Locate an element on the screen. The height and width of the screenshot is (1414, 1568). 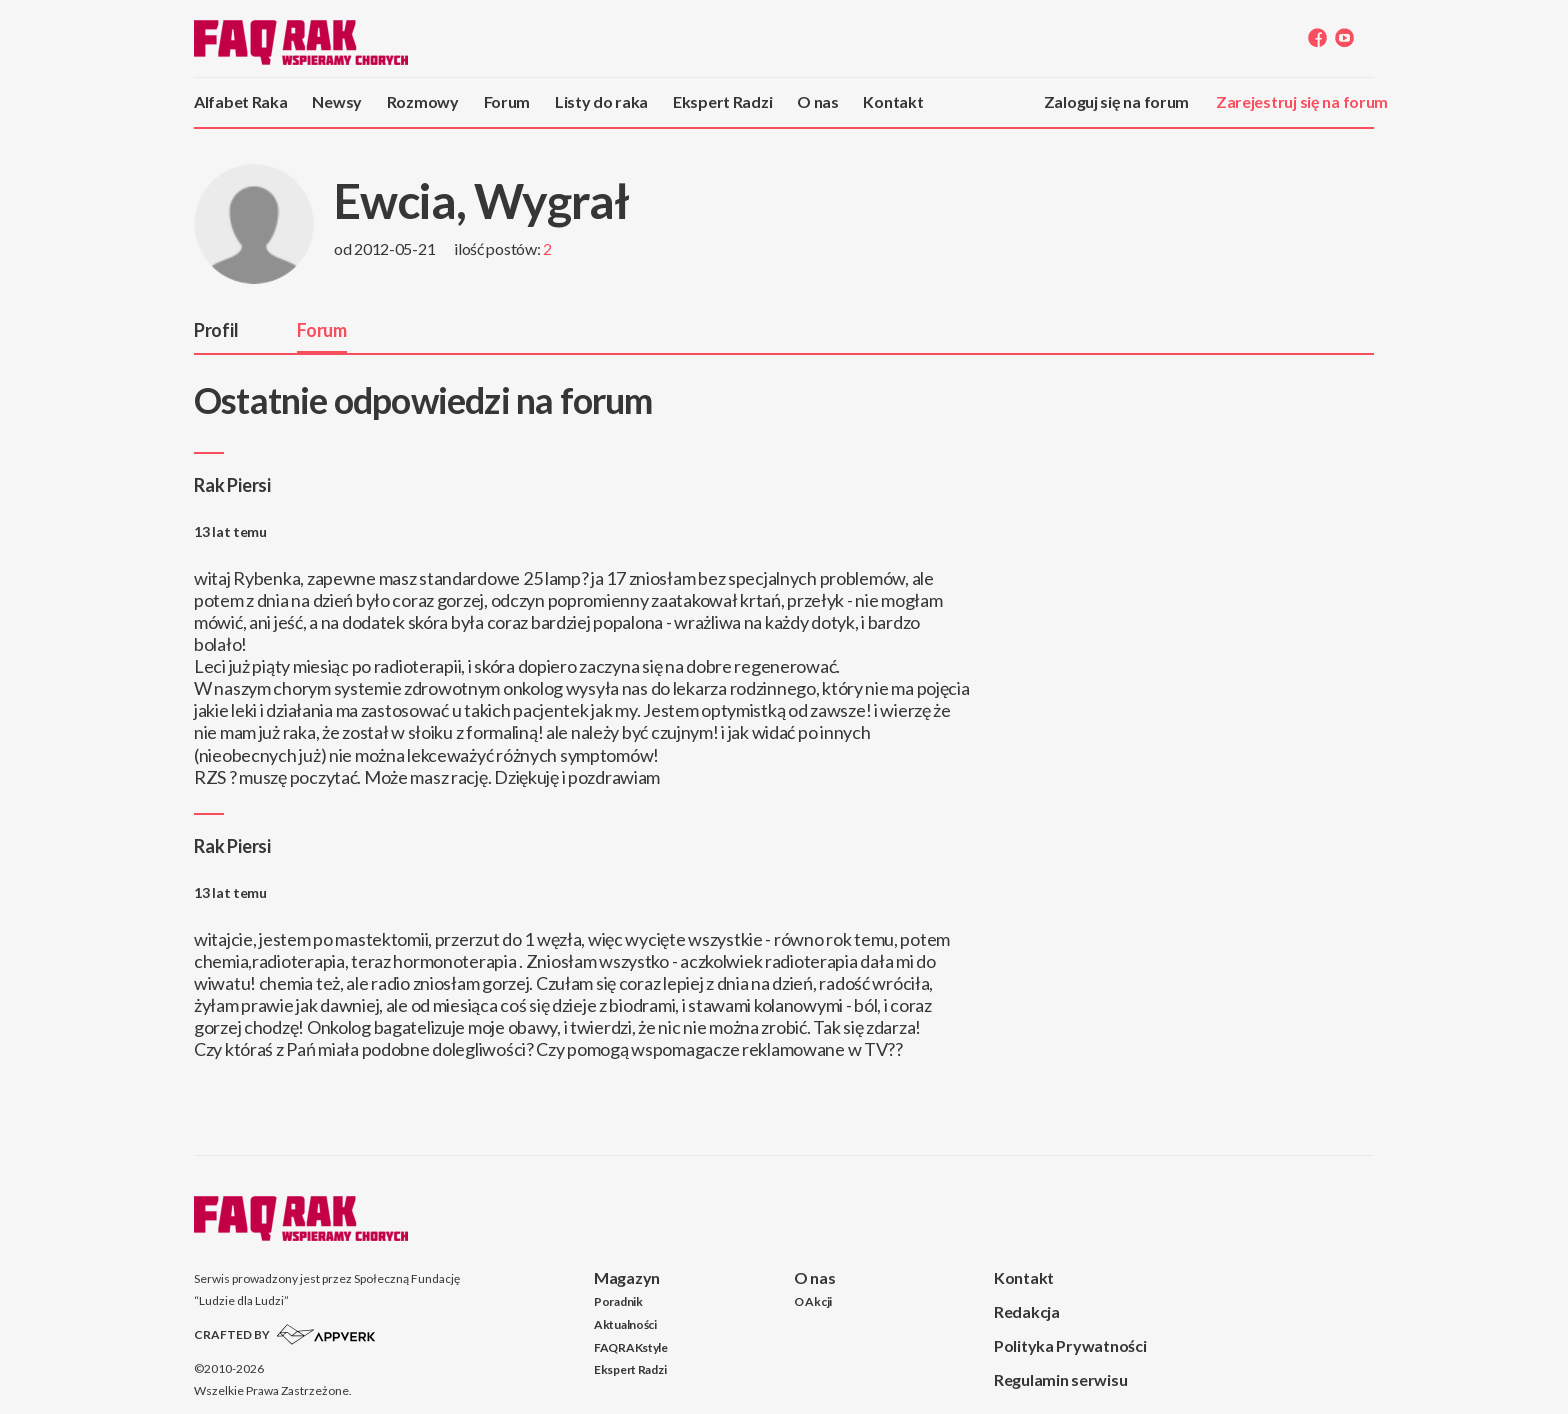
O Akcji is located at coordinates (813, 1301).